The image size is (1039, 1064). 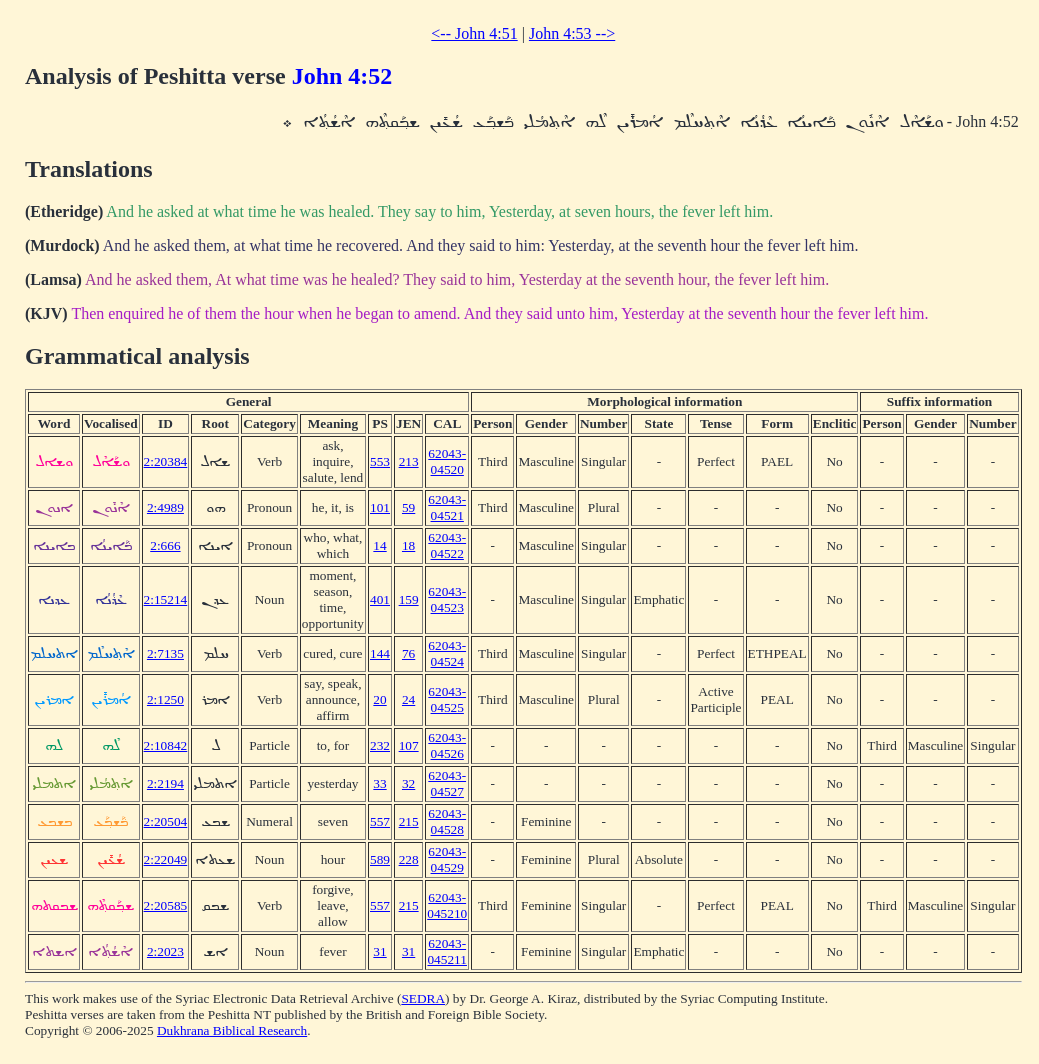 I want to click on 62043-04526, so click(x=447, y=745).